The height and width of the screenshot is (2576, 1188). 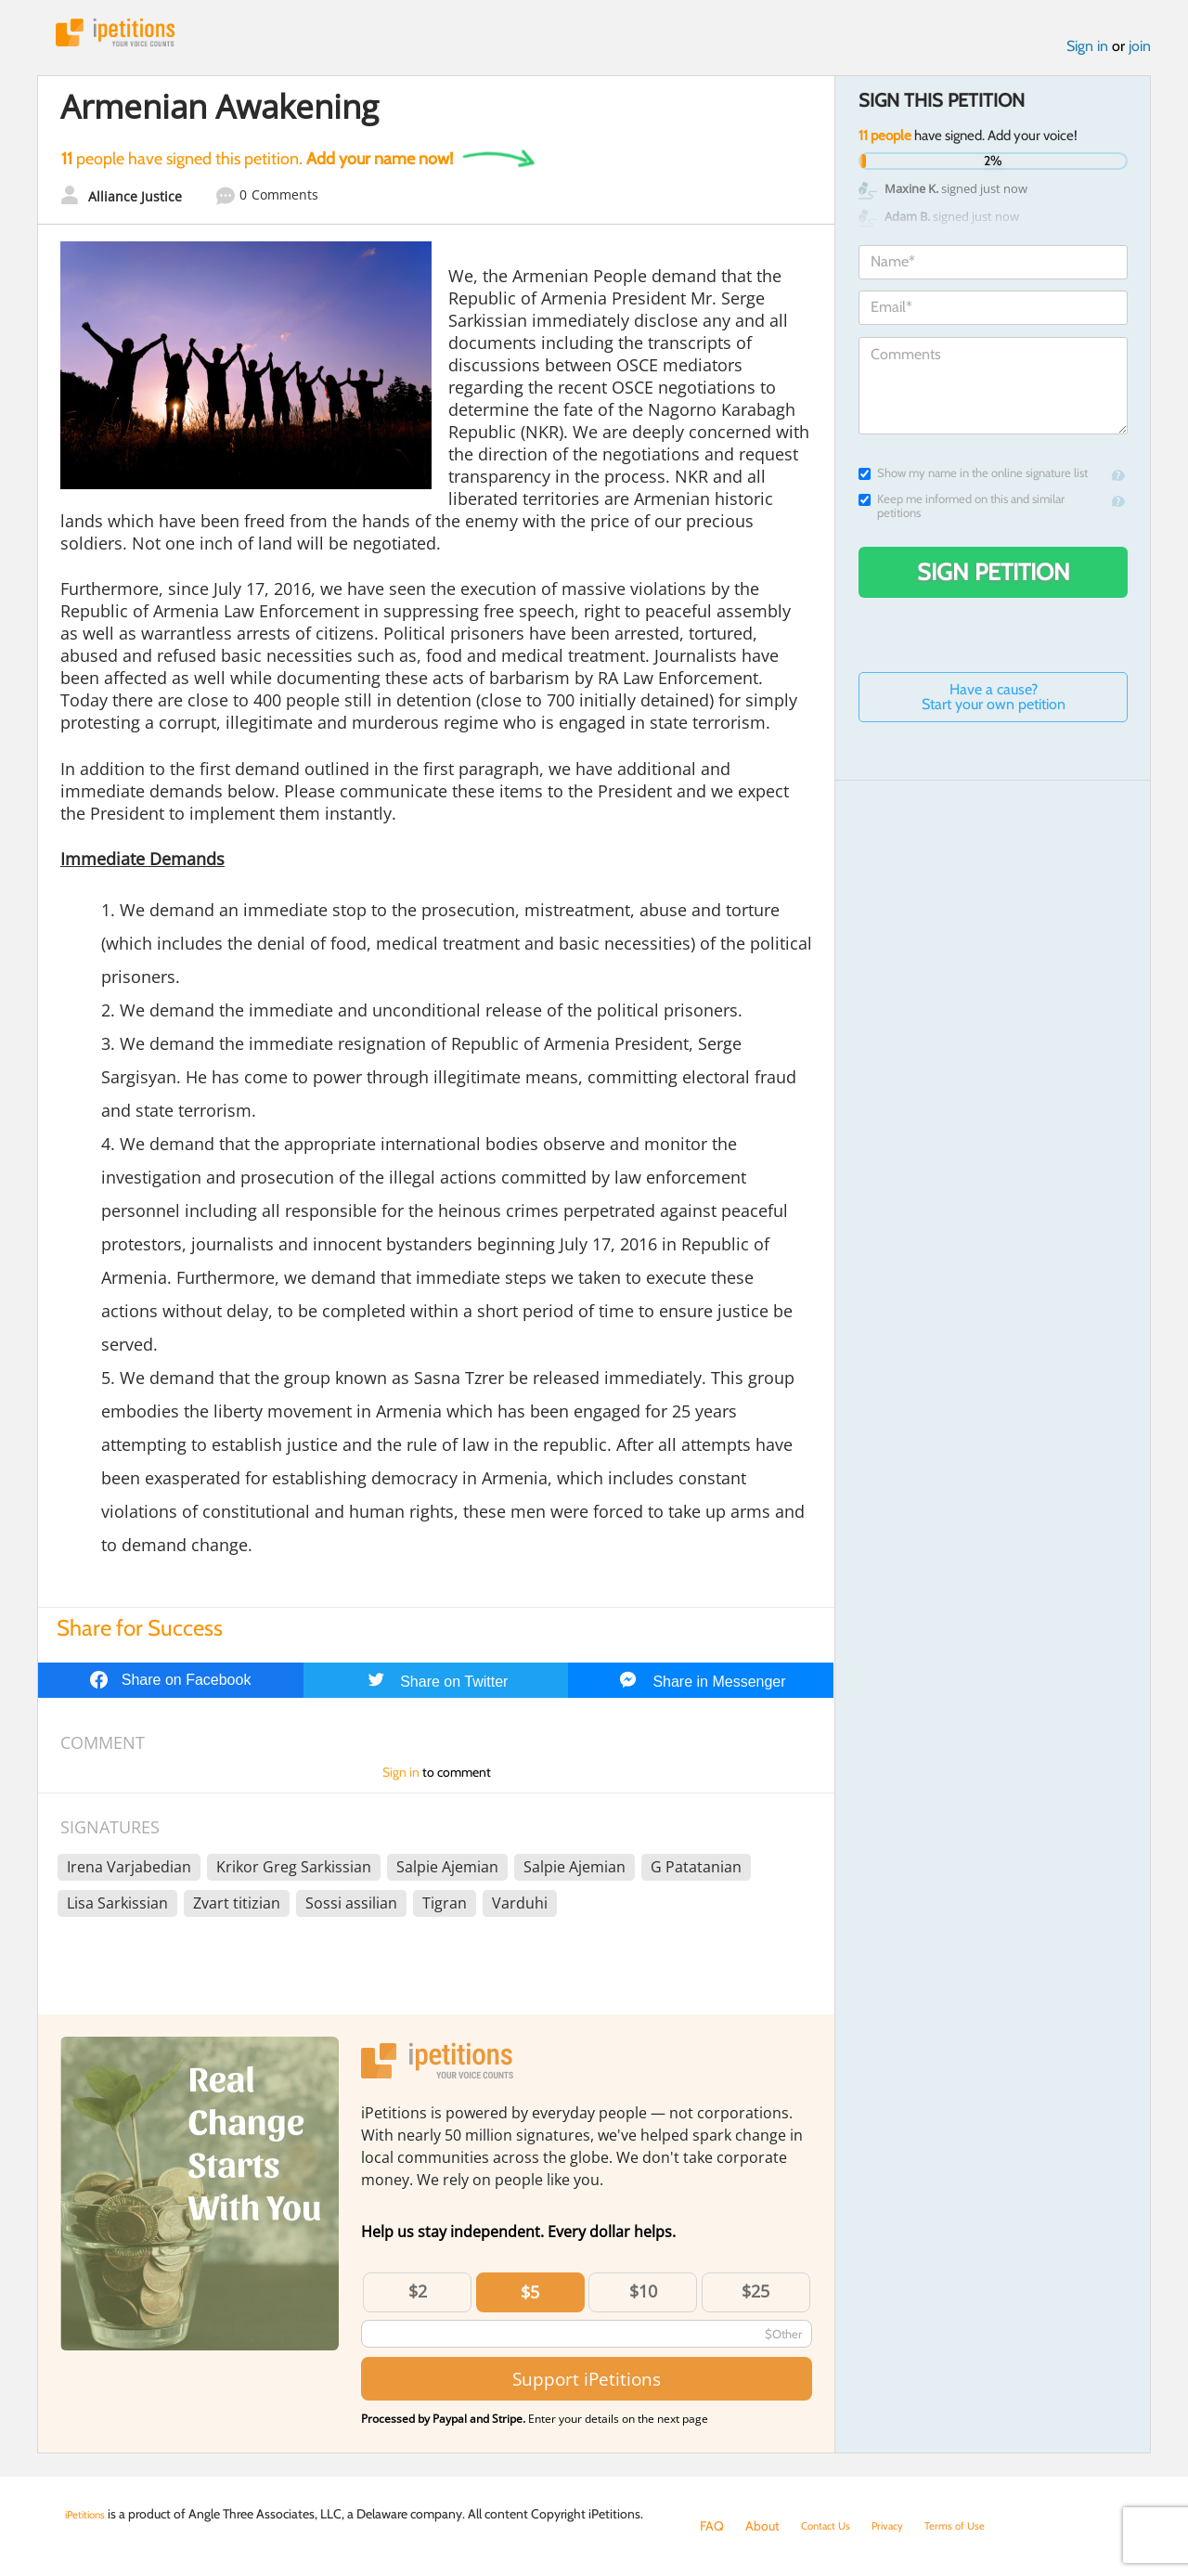 I want to click on About, so click(x=762, y=2526).